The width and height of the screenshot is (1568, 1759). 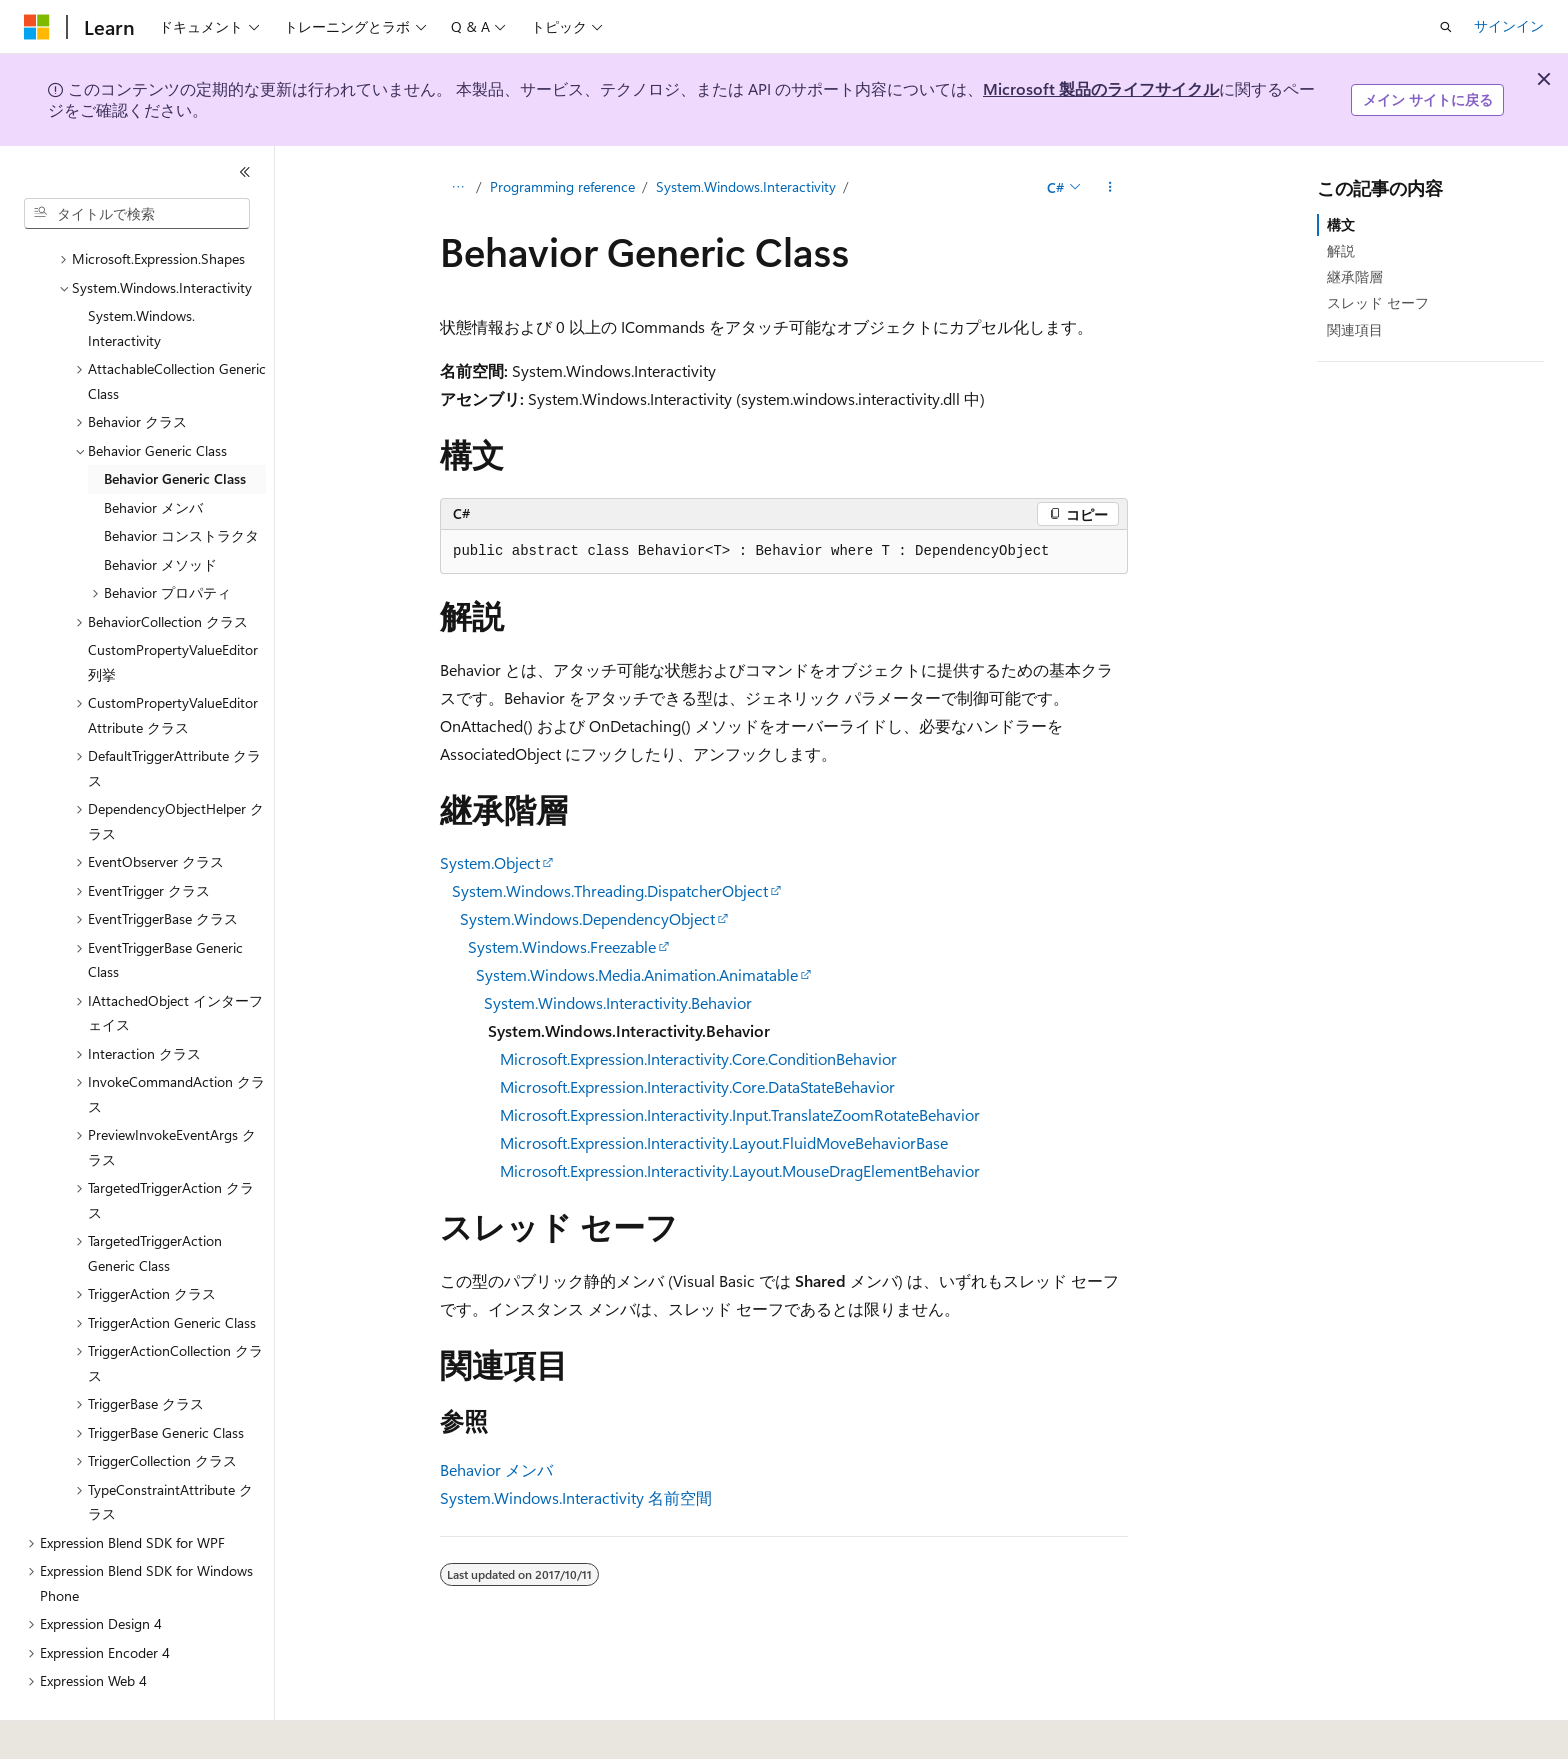 I want to click on [combobox], so click(x=137, y=214).